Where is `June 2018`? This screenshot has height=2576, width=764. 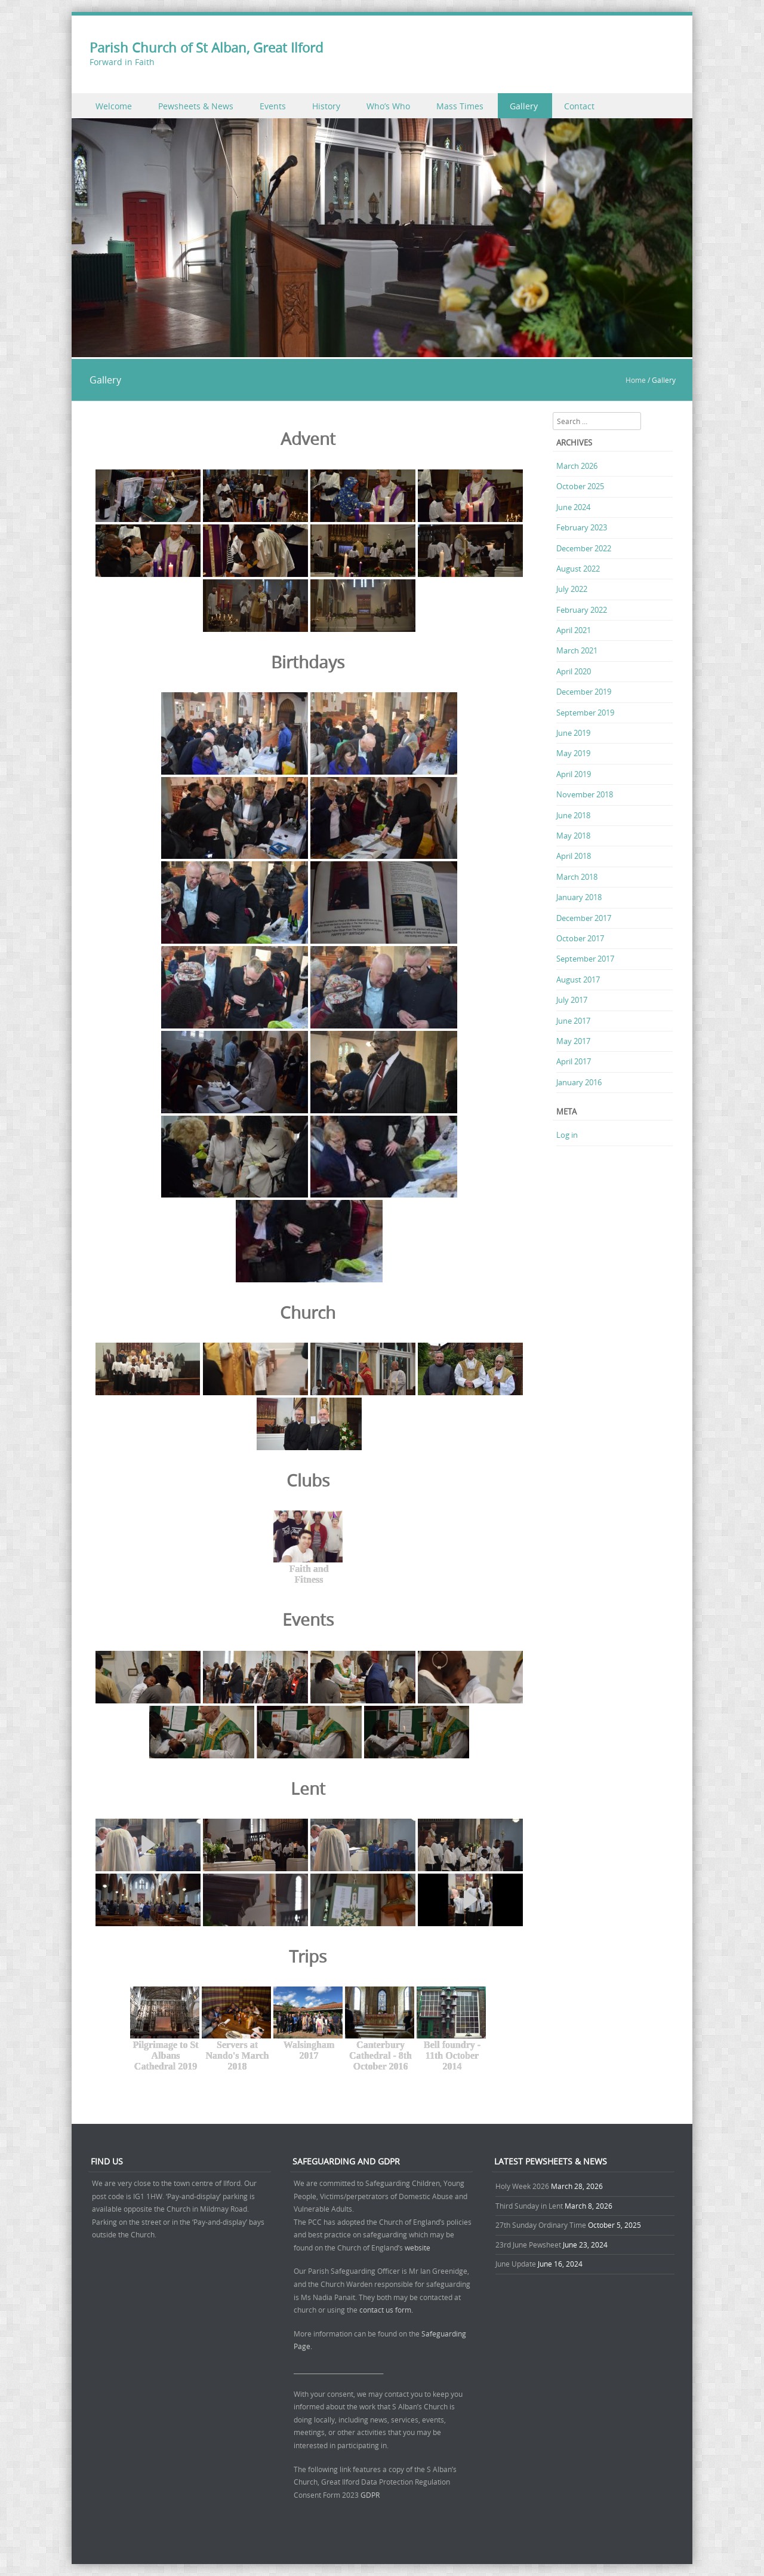
June 2018 is located at coordinates (573, 815).